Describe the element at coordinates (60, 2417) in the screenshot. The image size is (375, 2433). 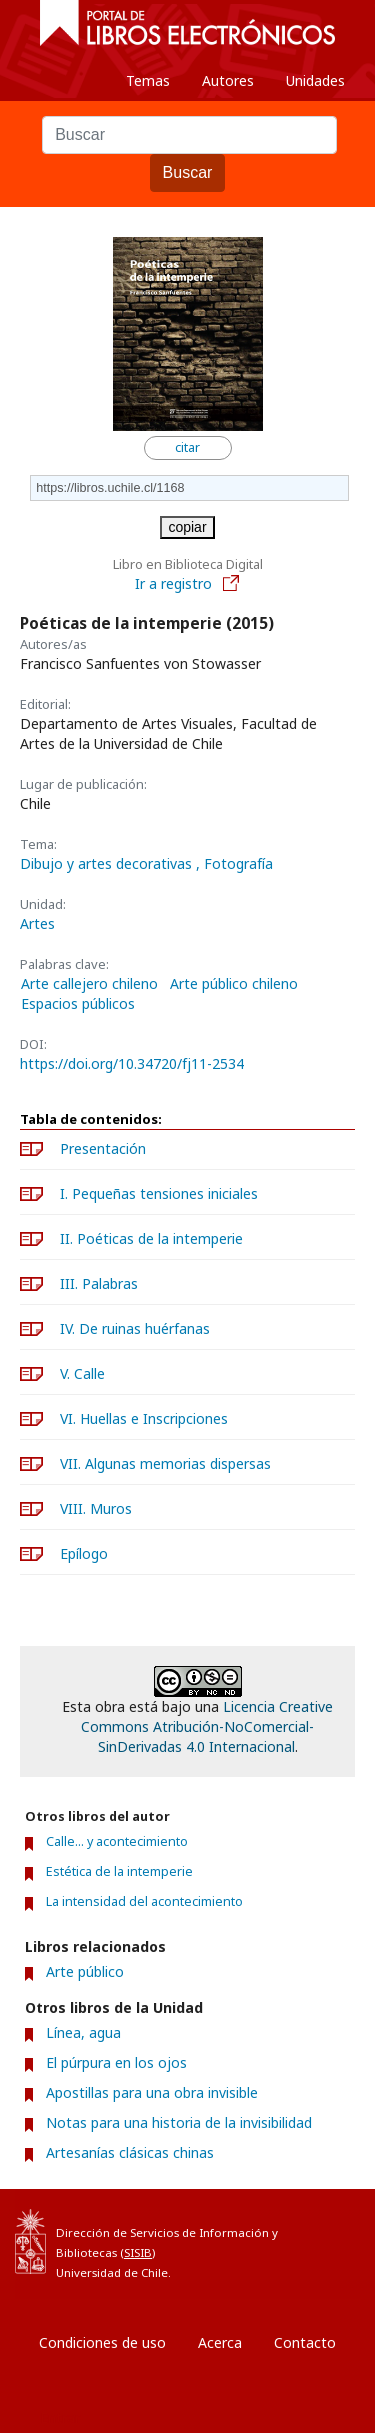
I see `Entrar` at that location.